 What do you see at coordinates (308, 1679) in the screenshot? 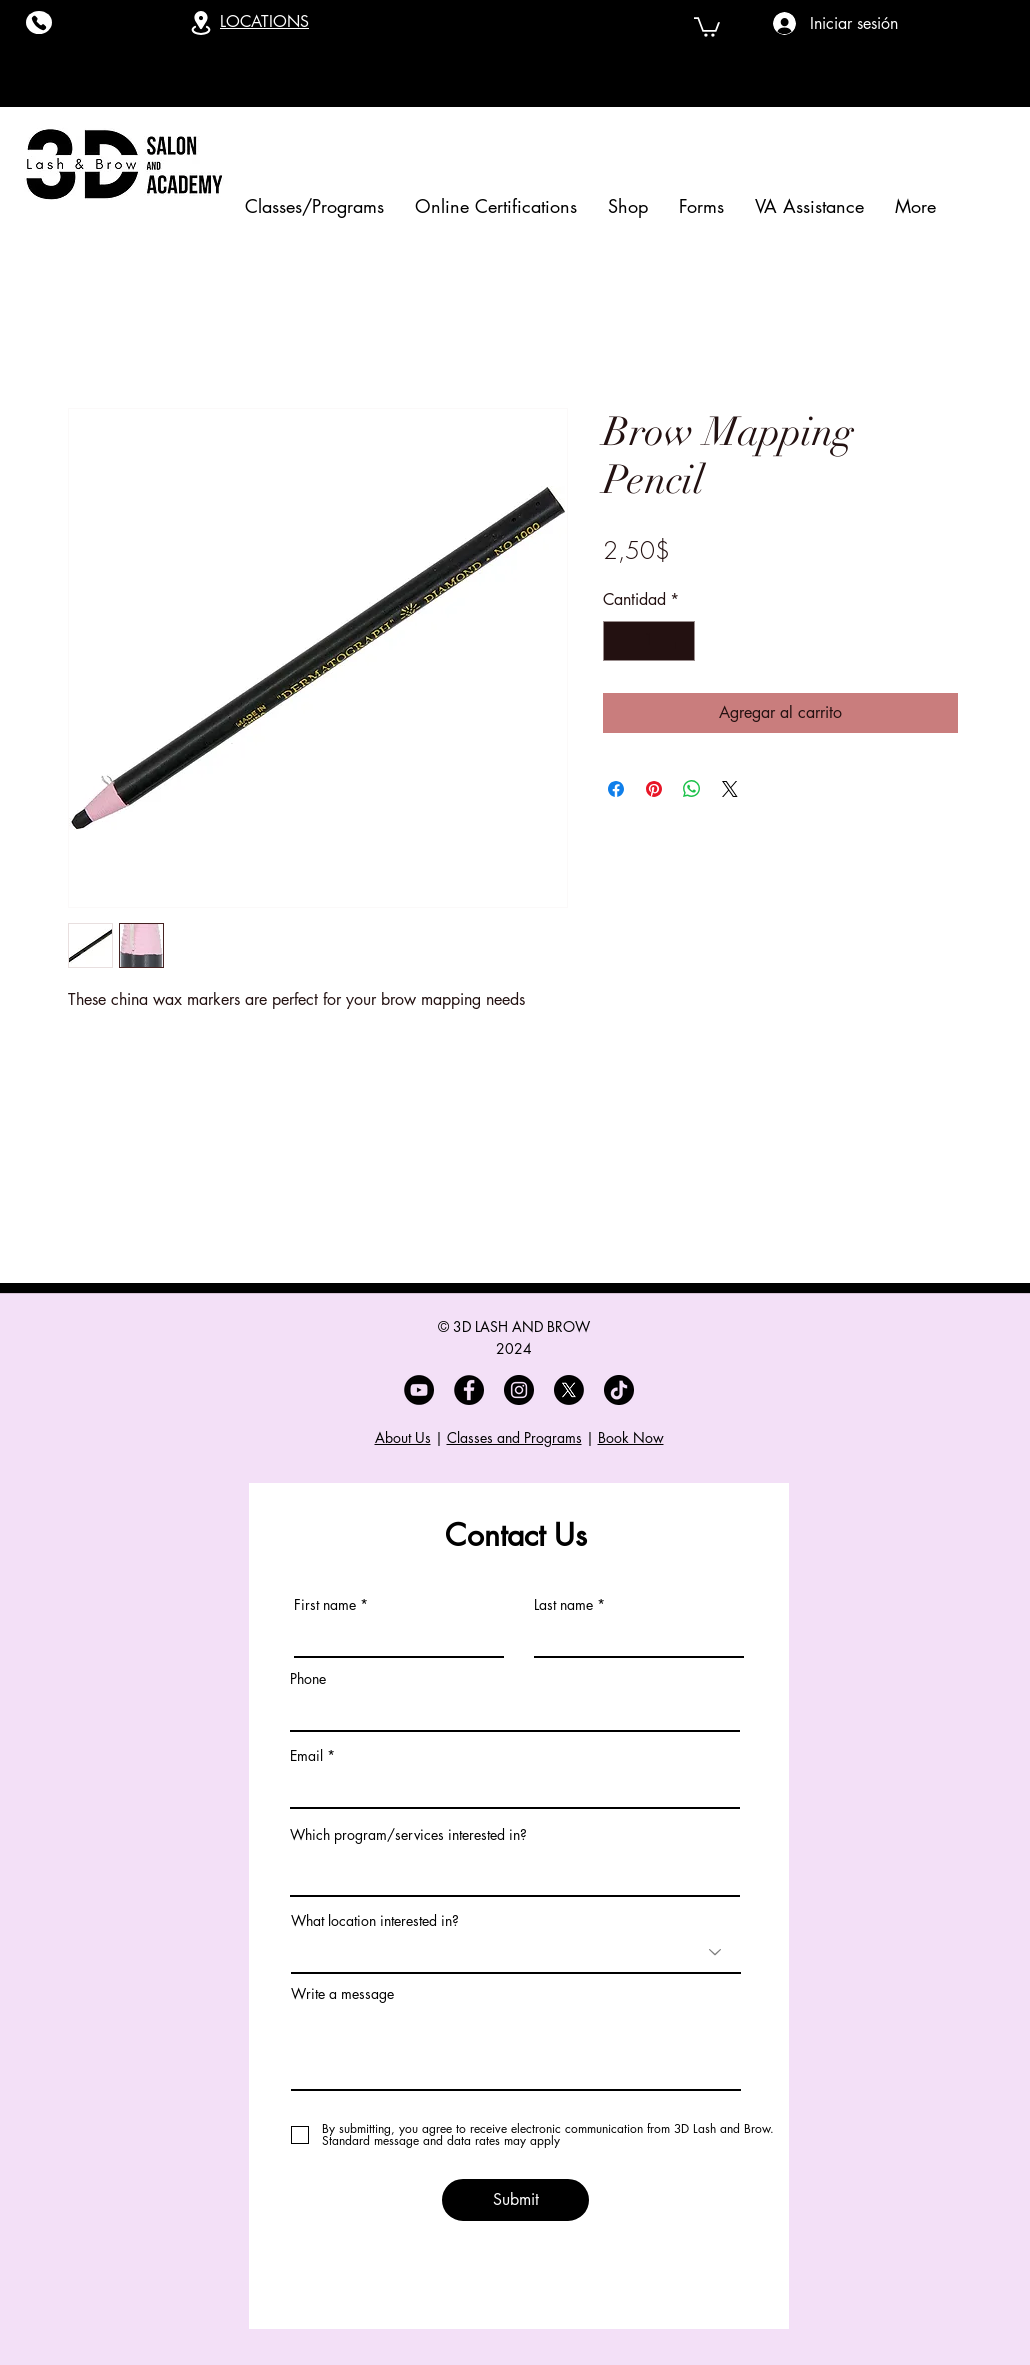
I see `Phone` at bounding box center [308, 1679].